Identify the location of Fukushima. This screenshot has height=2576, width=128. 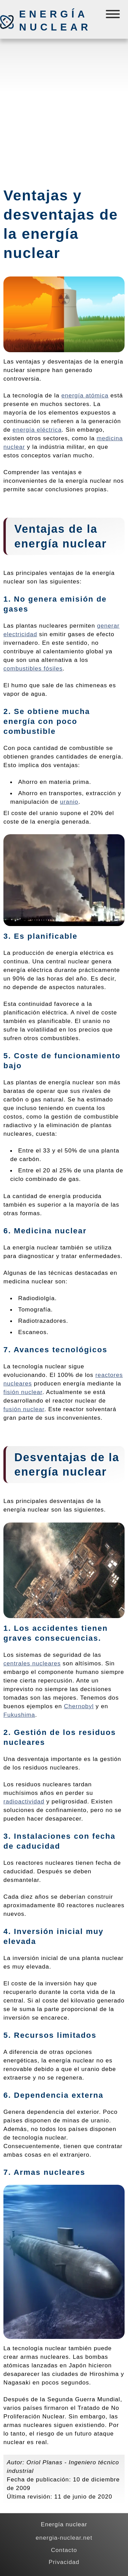
(19, 1714).